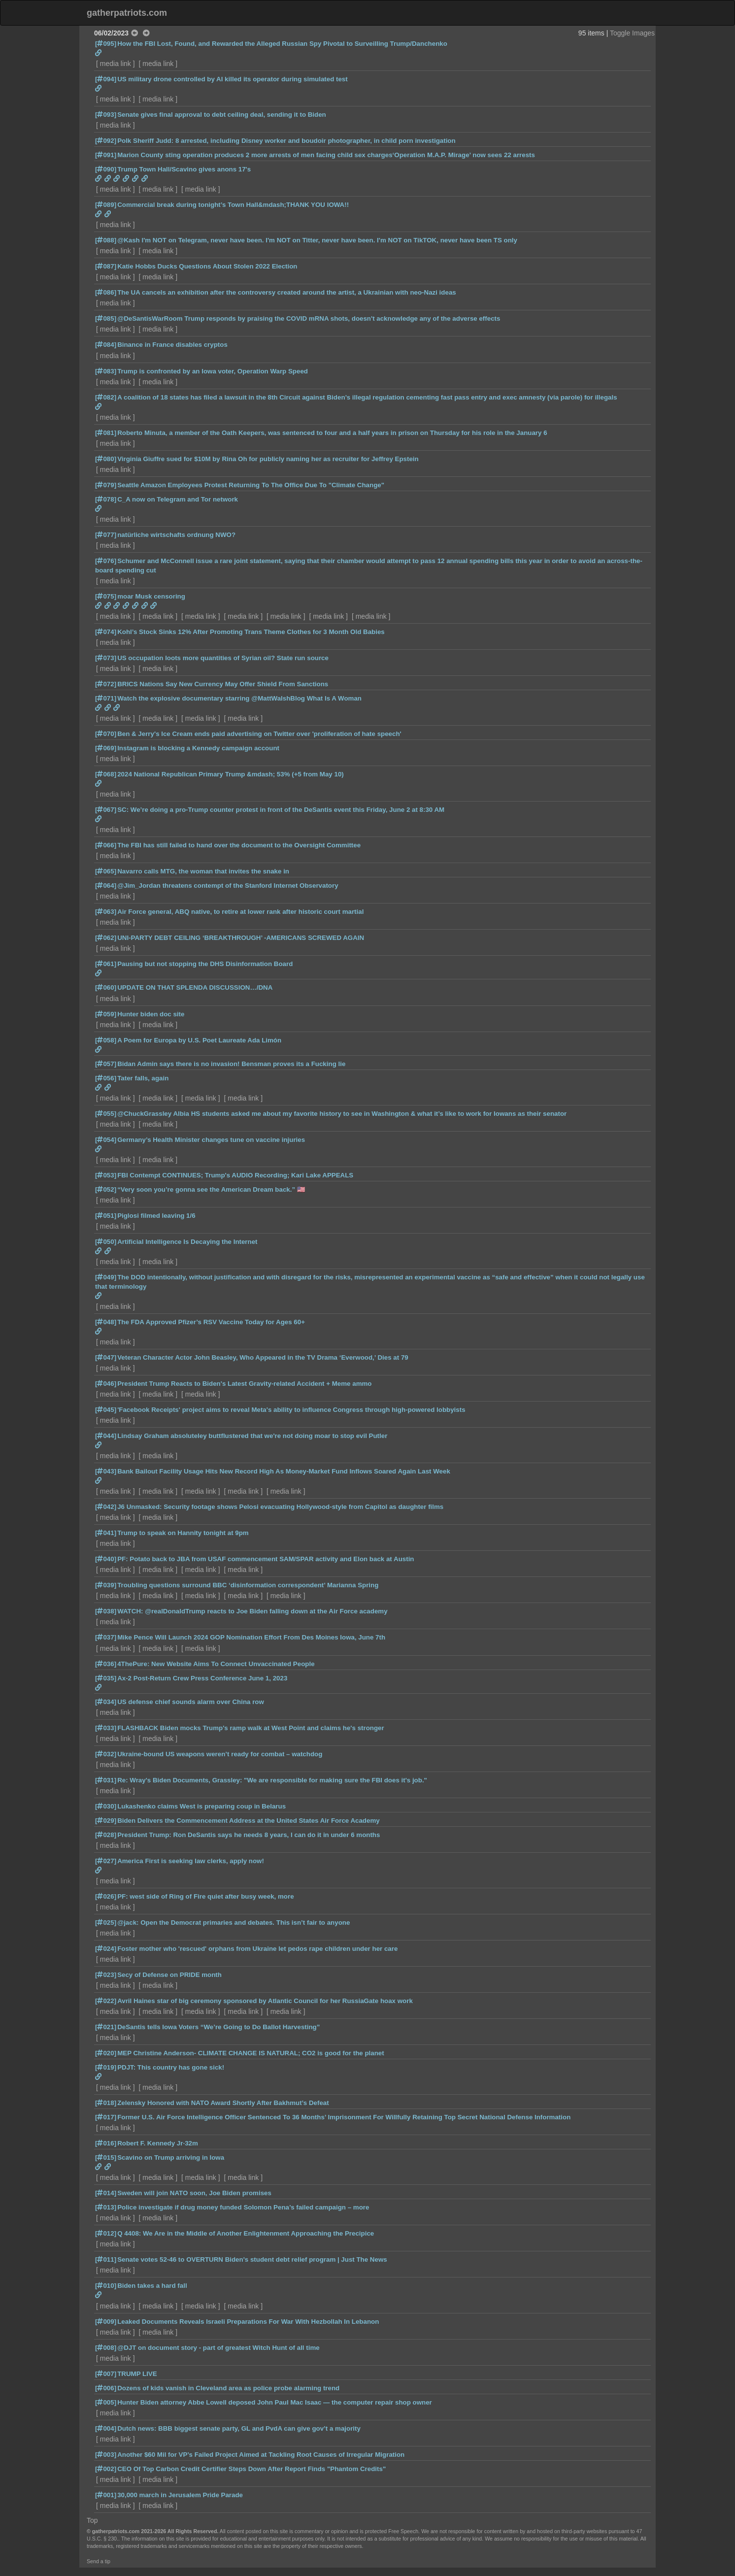 The image size is (735, 2576). What do you see at coordinates (176, 534) in the screenshot?
I see `natürliche wirtschafts ordnung NWO?` at bounding box center [176, 534].